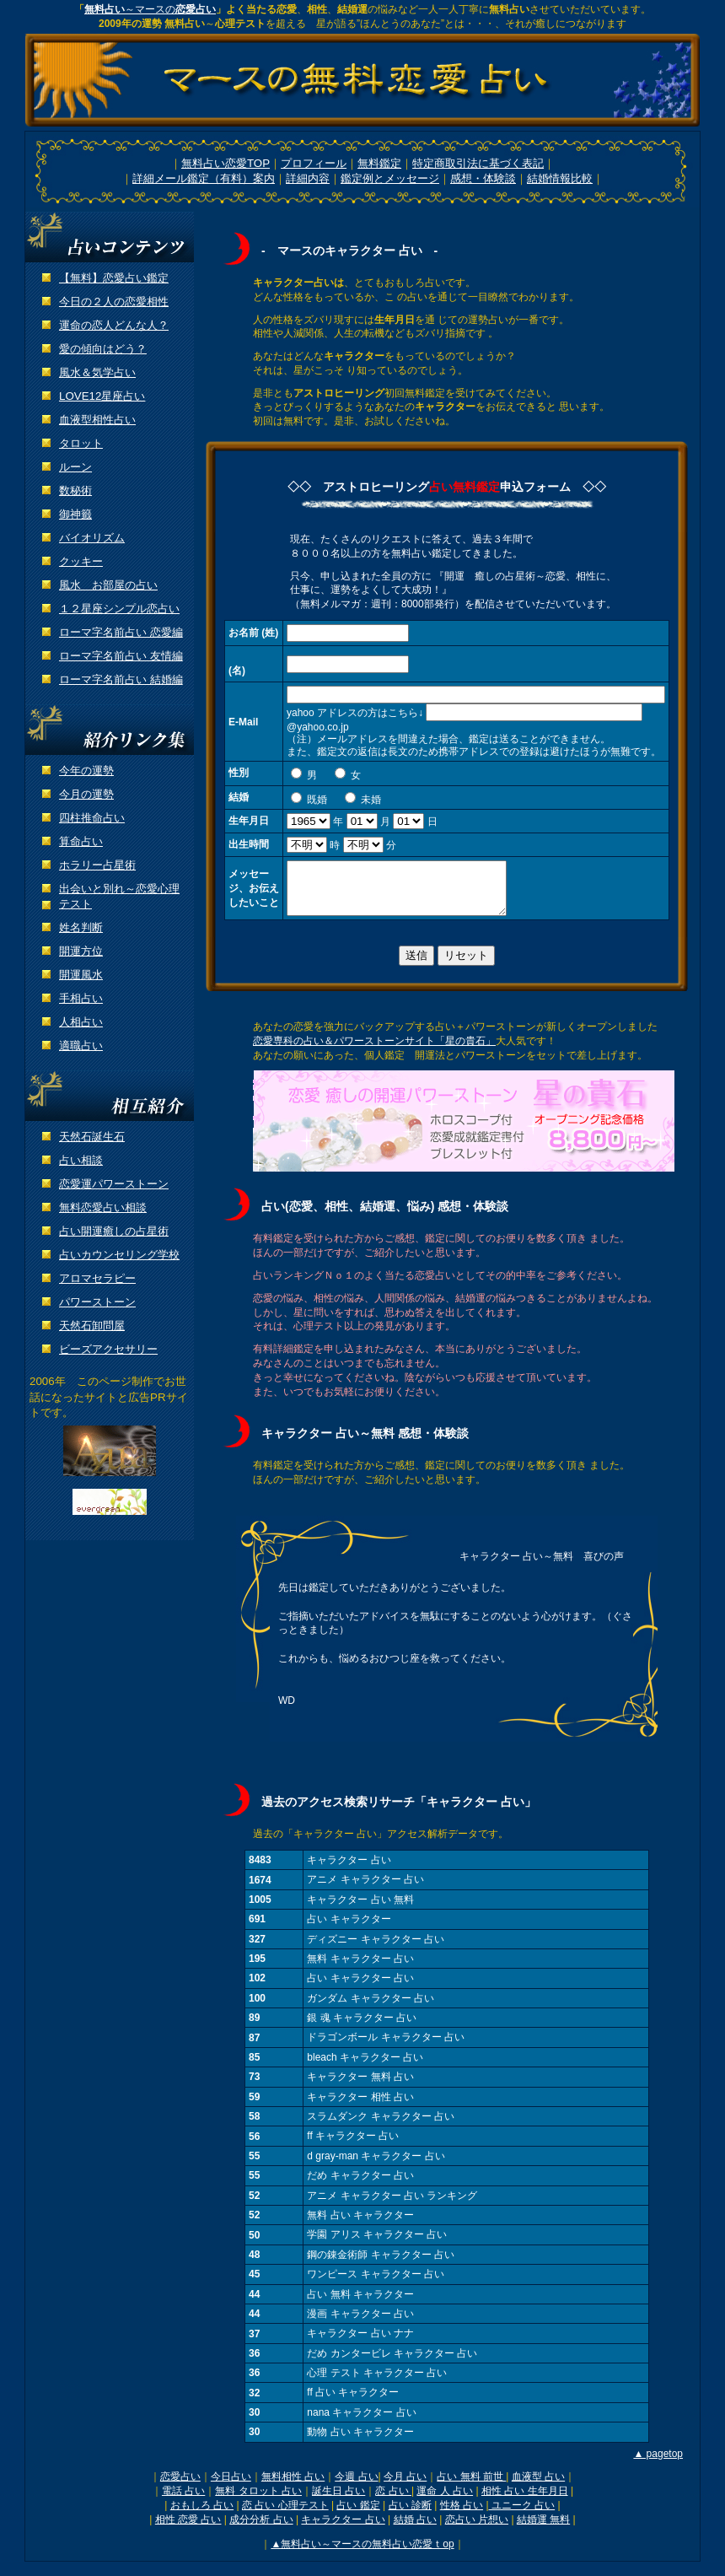 This screenshot has height=2576, width=725. Describe the element at coordinates (81, 1022) in the screenshot. I see `人相占い` at that location.